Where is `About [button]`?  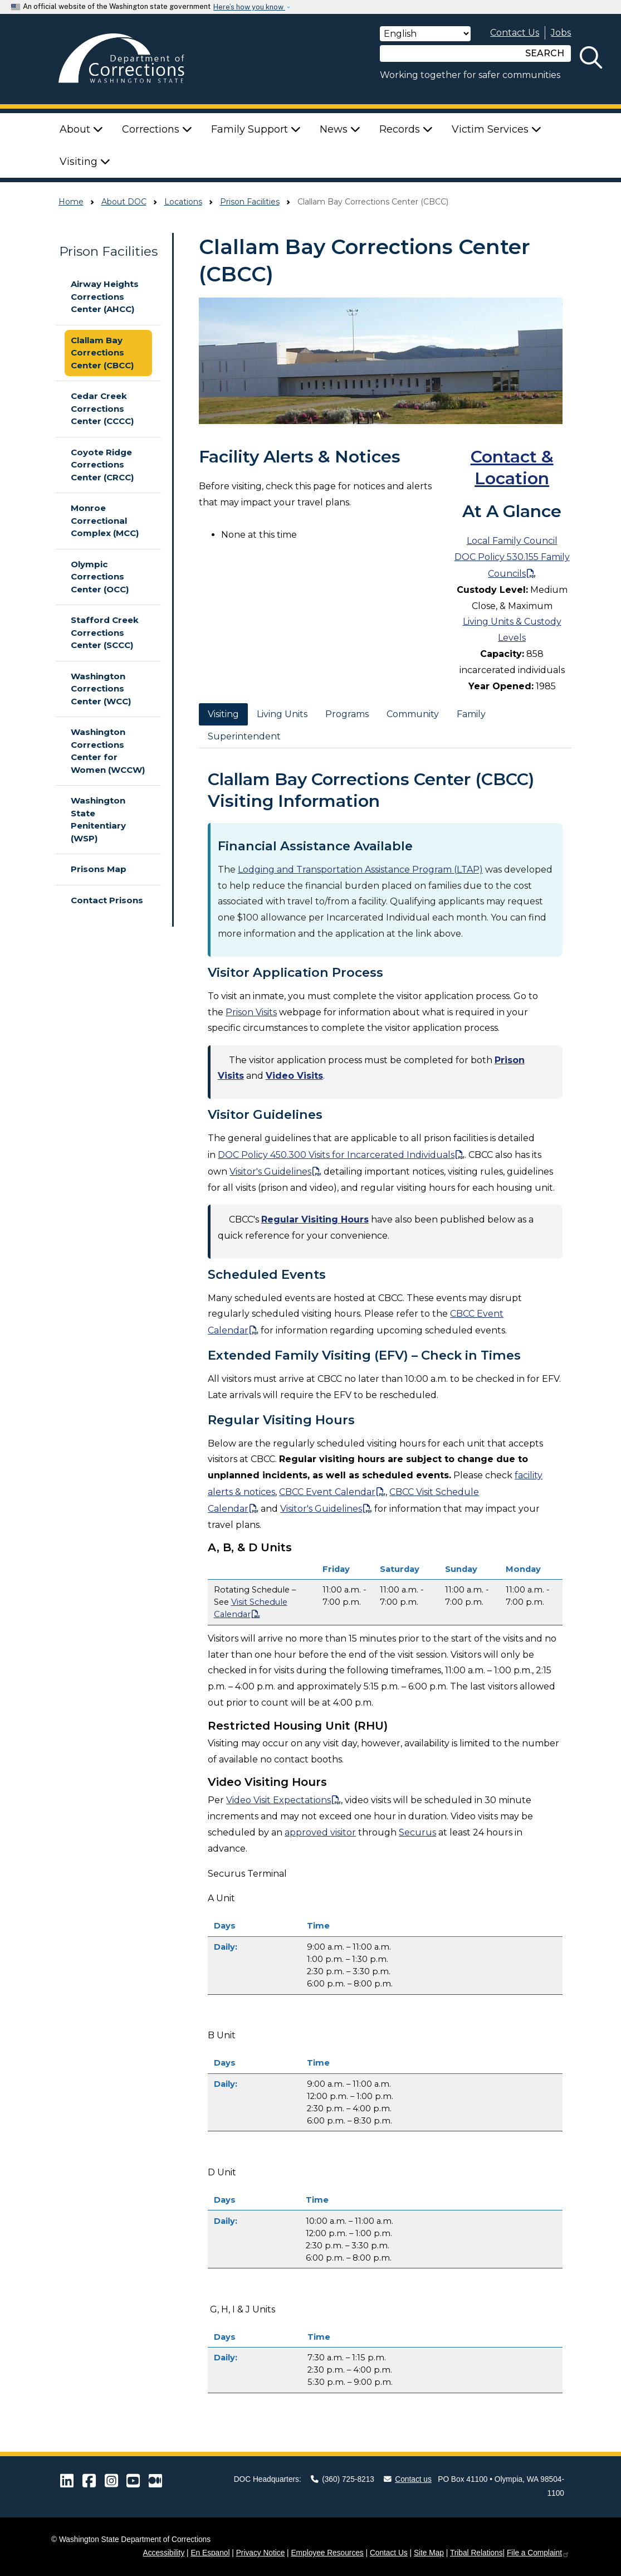 About [button] is located at coordinates (81, 129).